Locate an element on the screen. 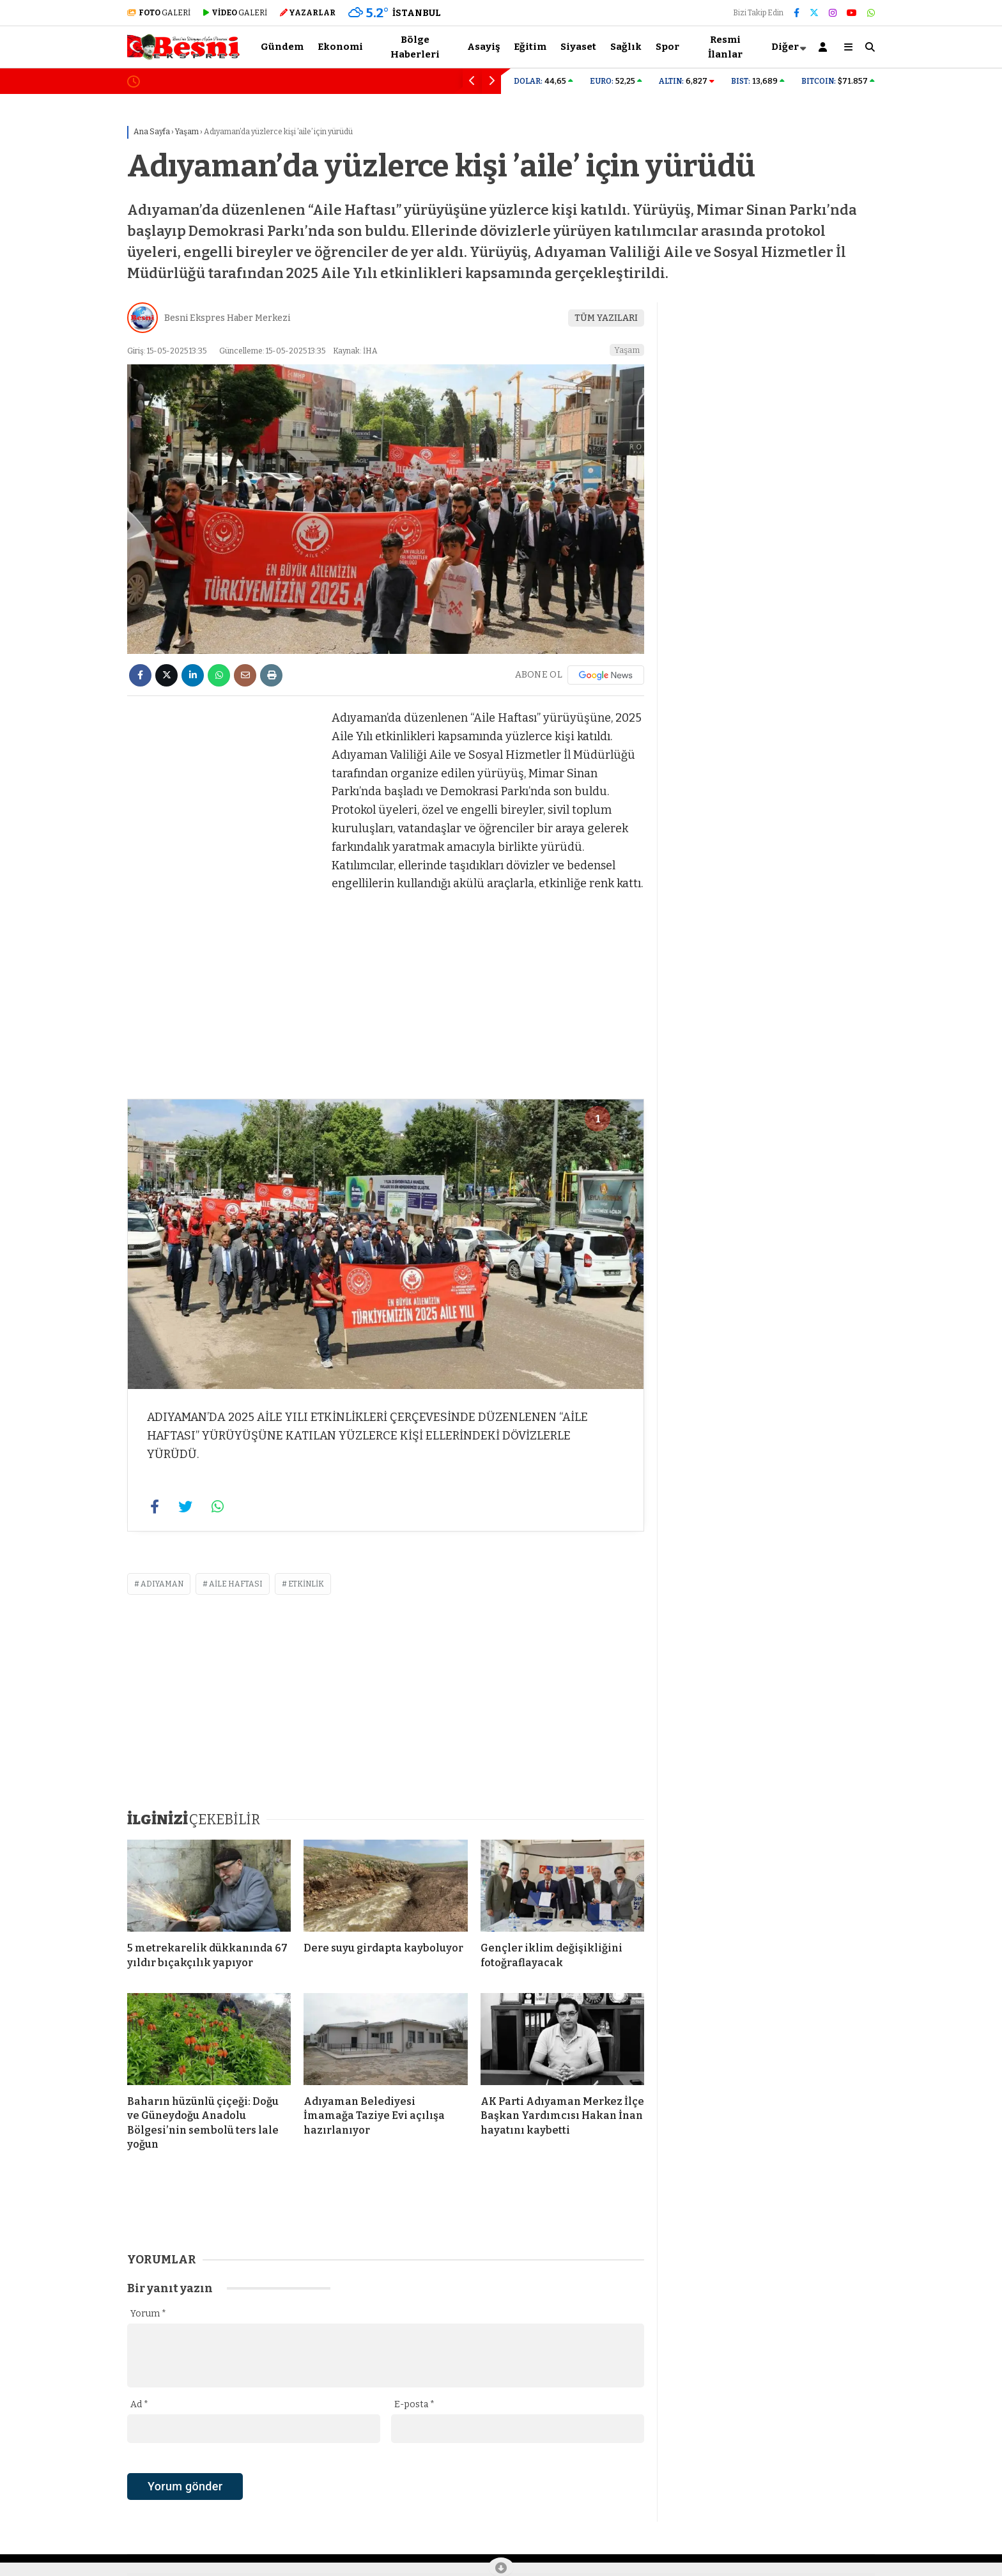  Gündem is located at coordinates (282, 46).